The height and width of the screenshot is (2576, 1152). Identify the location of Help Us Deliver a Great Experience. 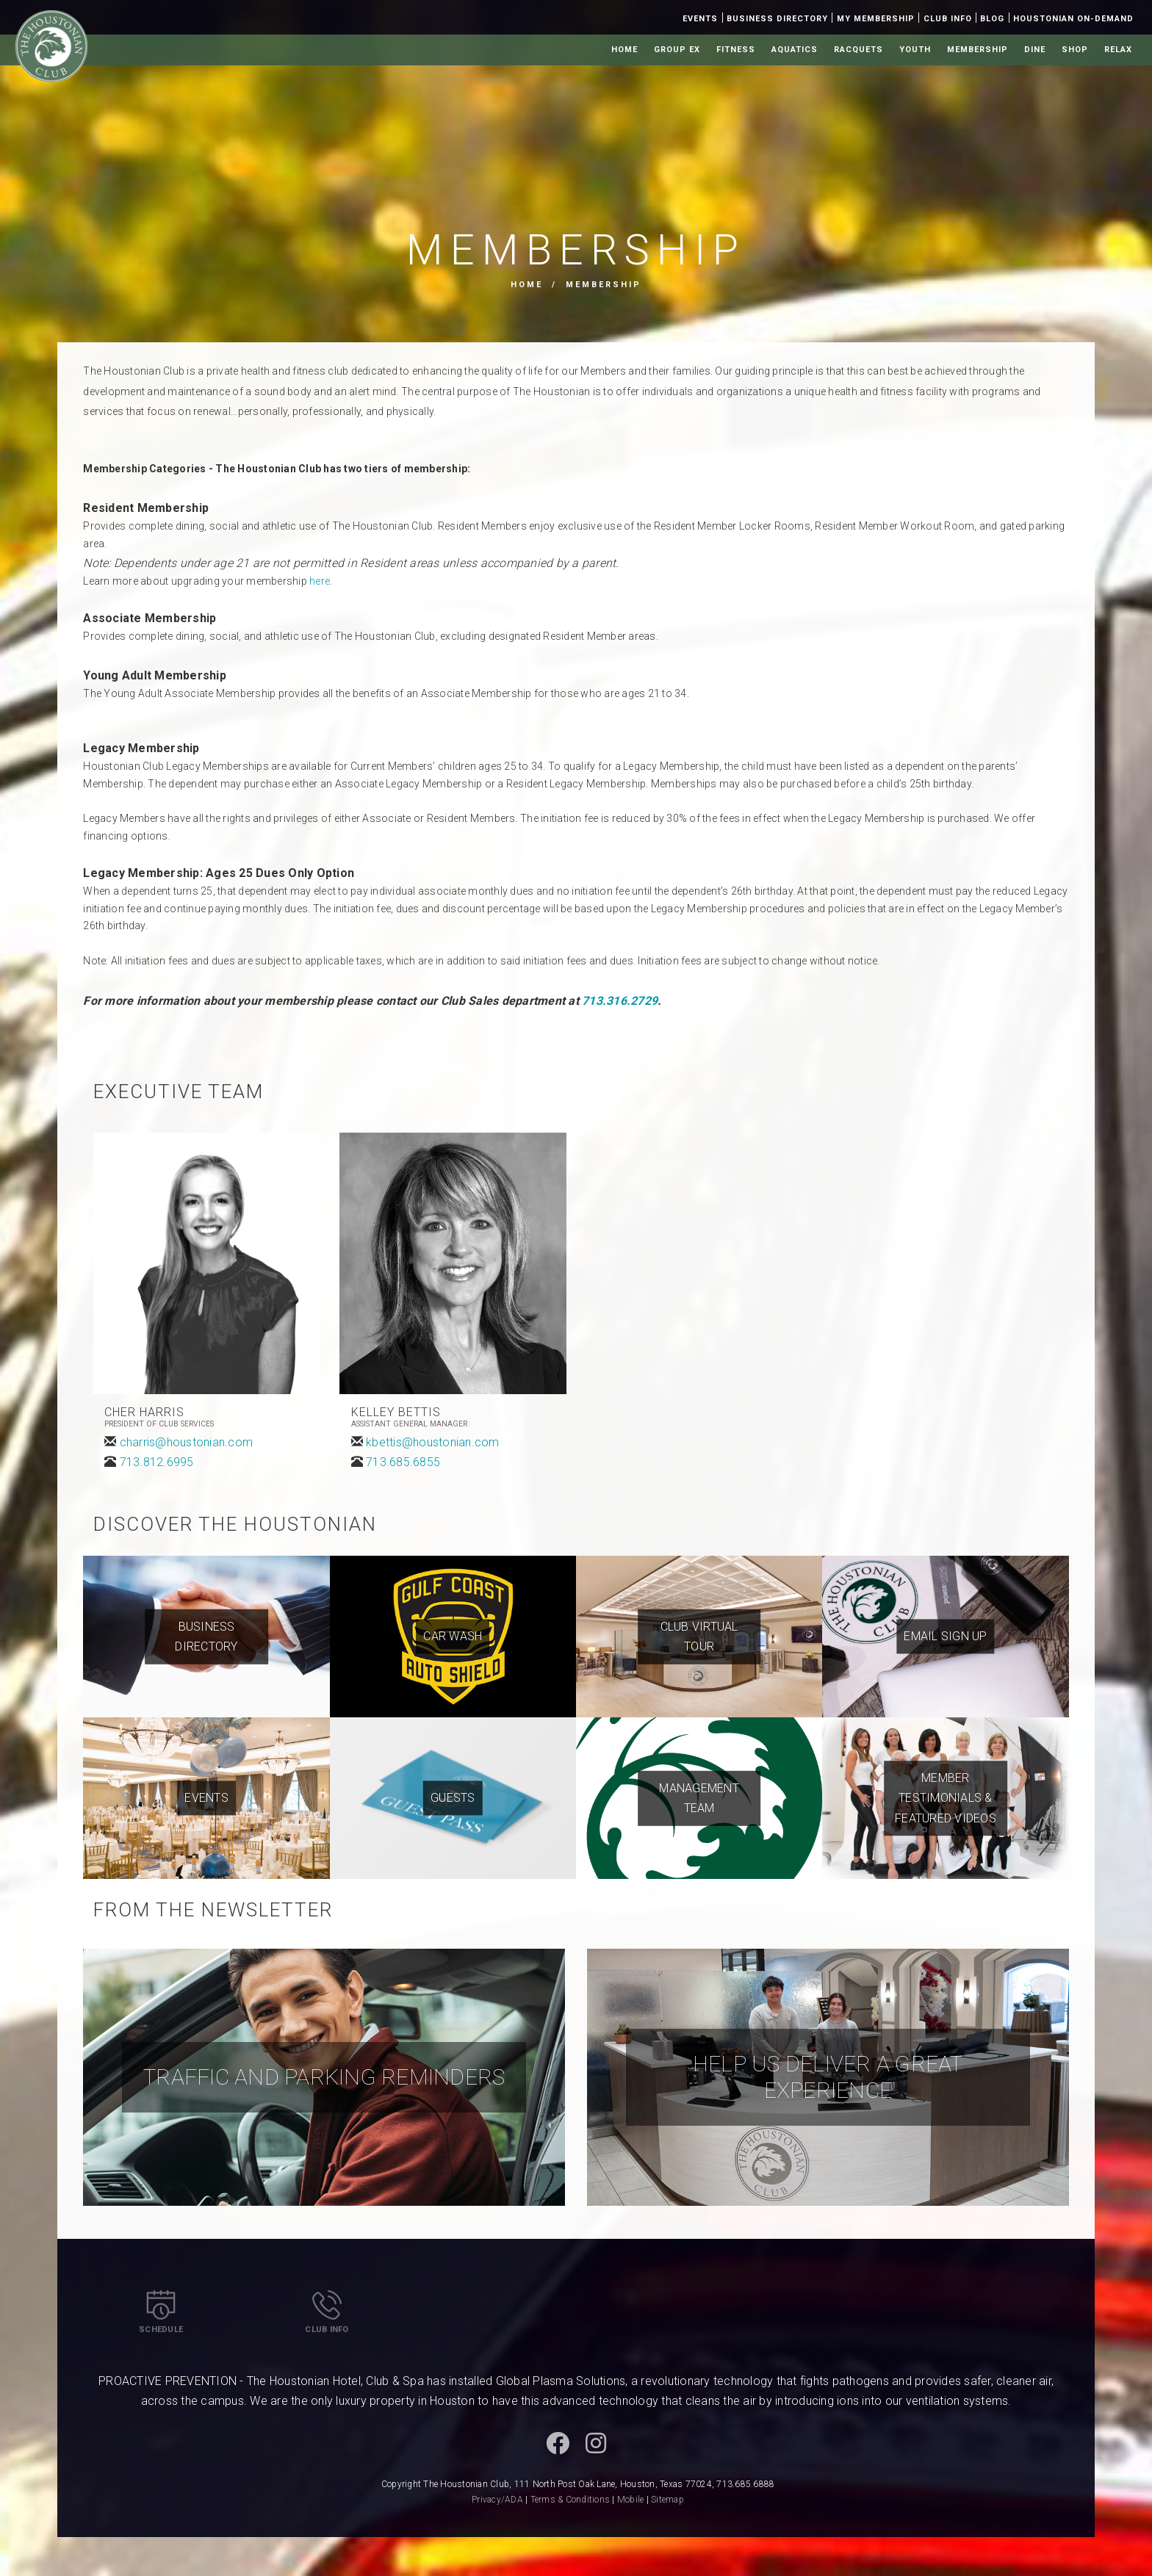
(828, 2077).